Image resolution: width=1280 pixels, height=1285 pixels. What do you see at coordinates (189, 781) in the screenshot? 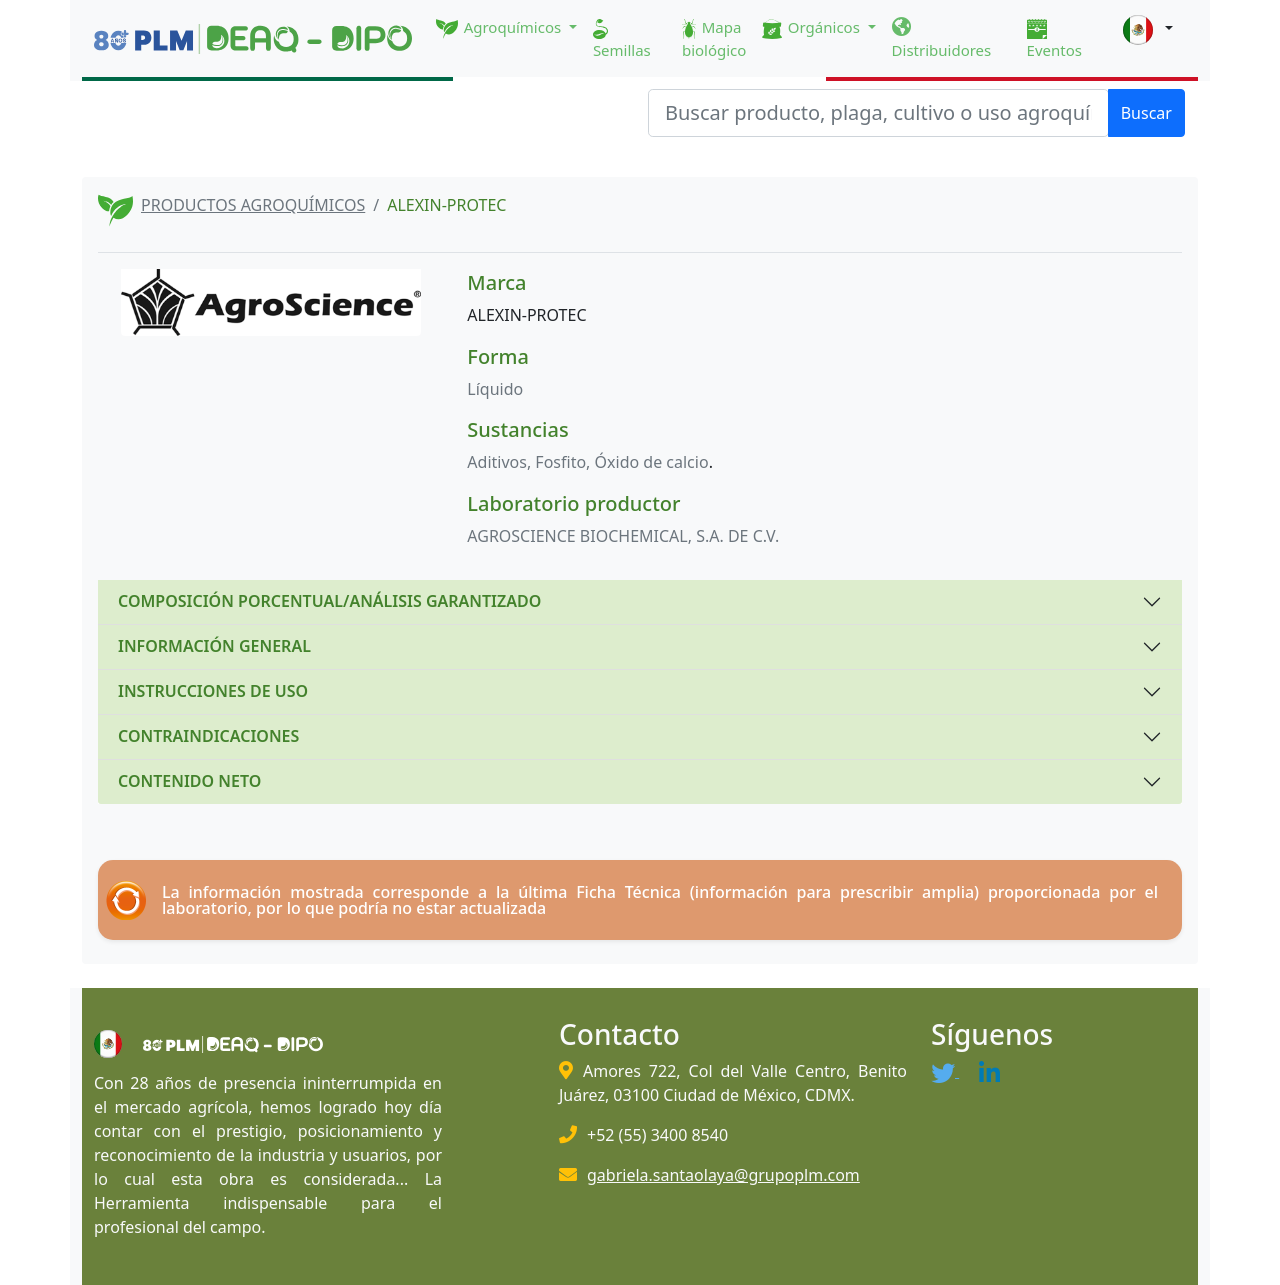
I see `CONTENIDO NETO` at bounding box center [189, 781].